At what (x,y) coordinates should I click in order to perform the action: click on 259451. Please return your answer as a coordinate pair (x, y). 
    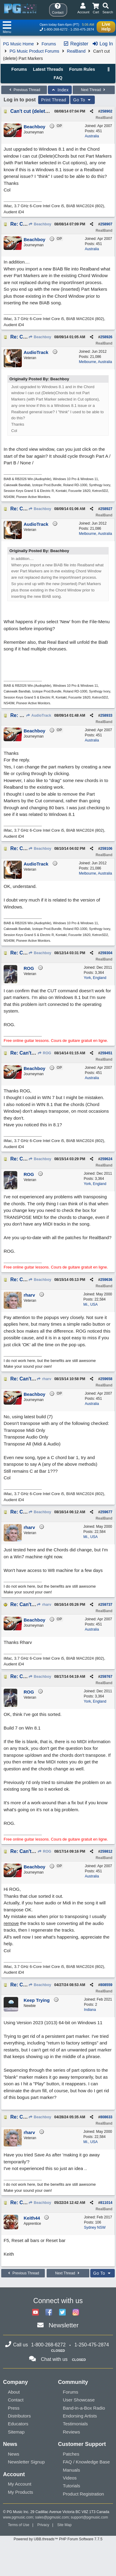
    Looking at the image, I should click on (106, 1053).